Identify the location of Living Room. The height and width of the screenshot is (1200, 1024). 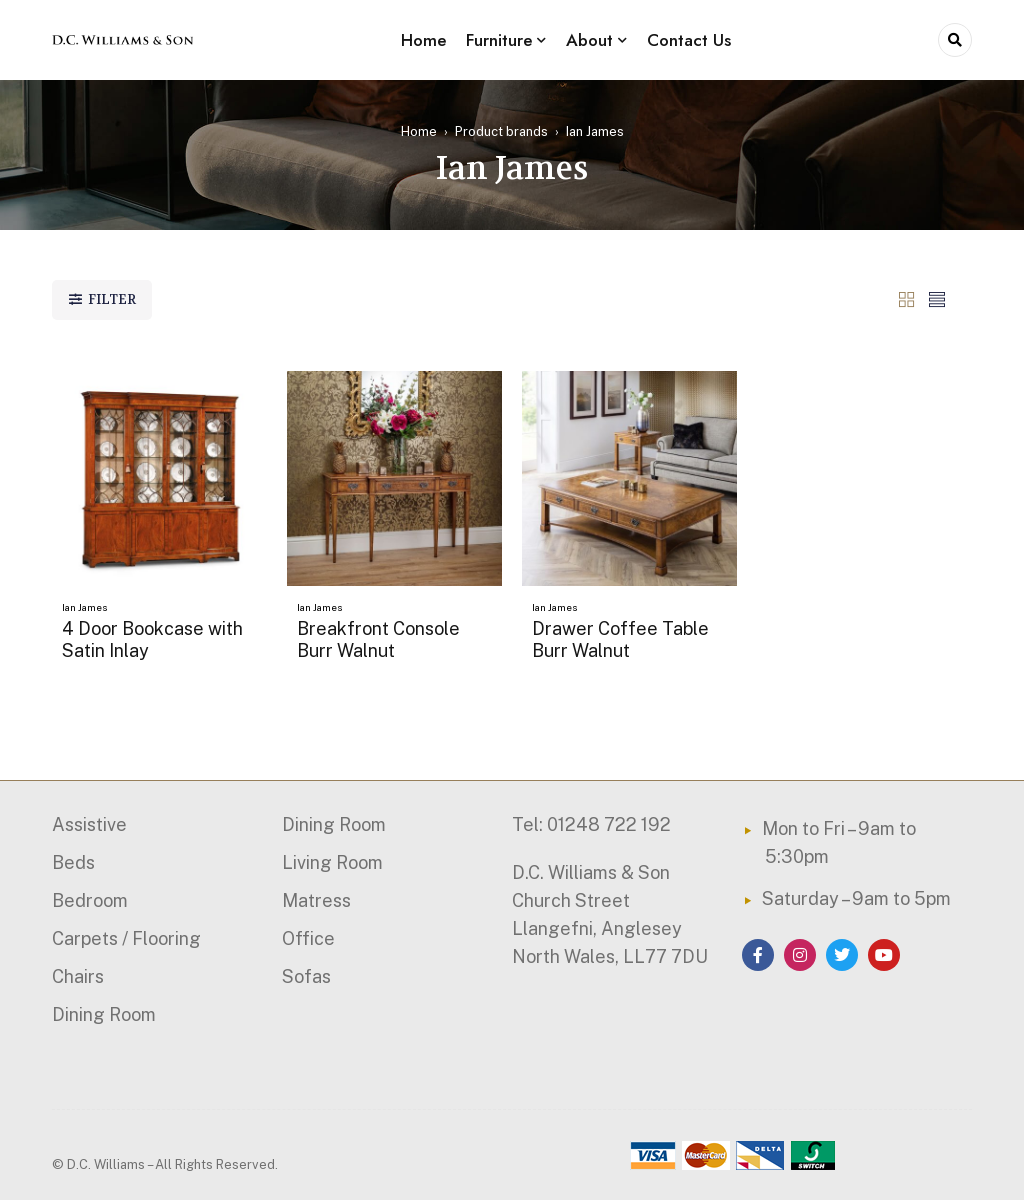
(332, 862).